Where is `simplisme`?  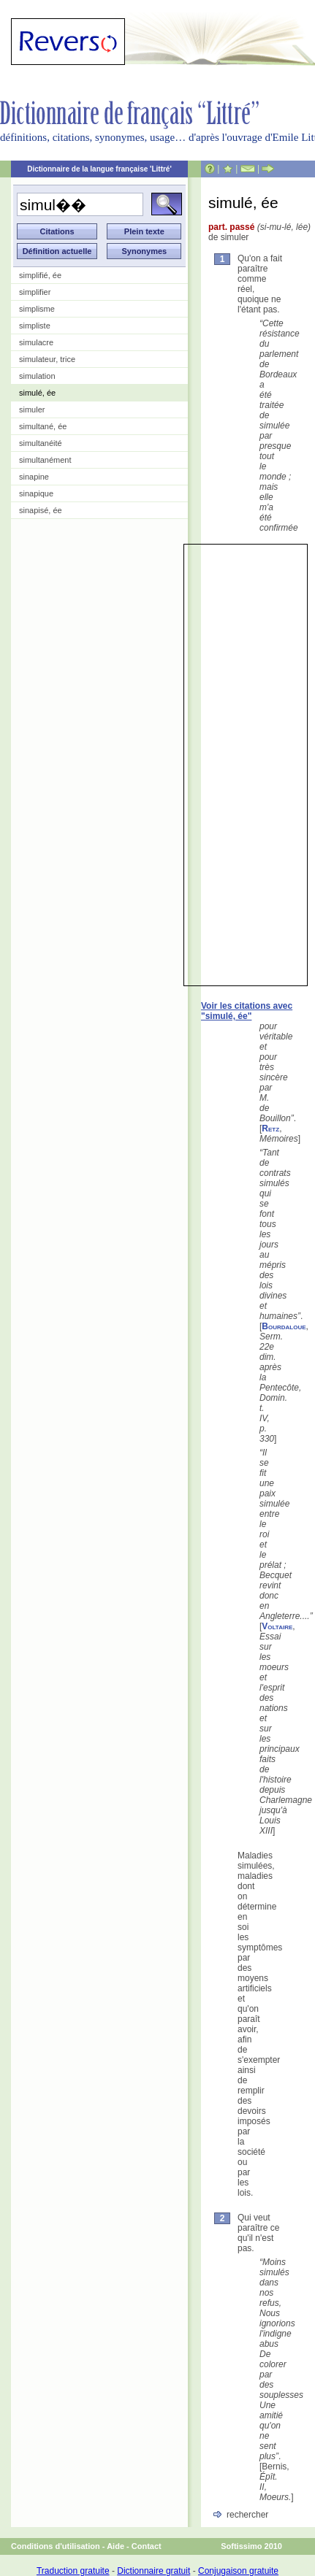
simplisme is located at coordinates (37, 308).